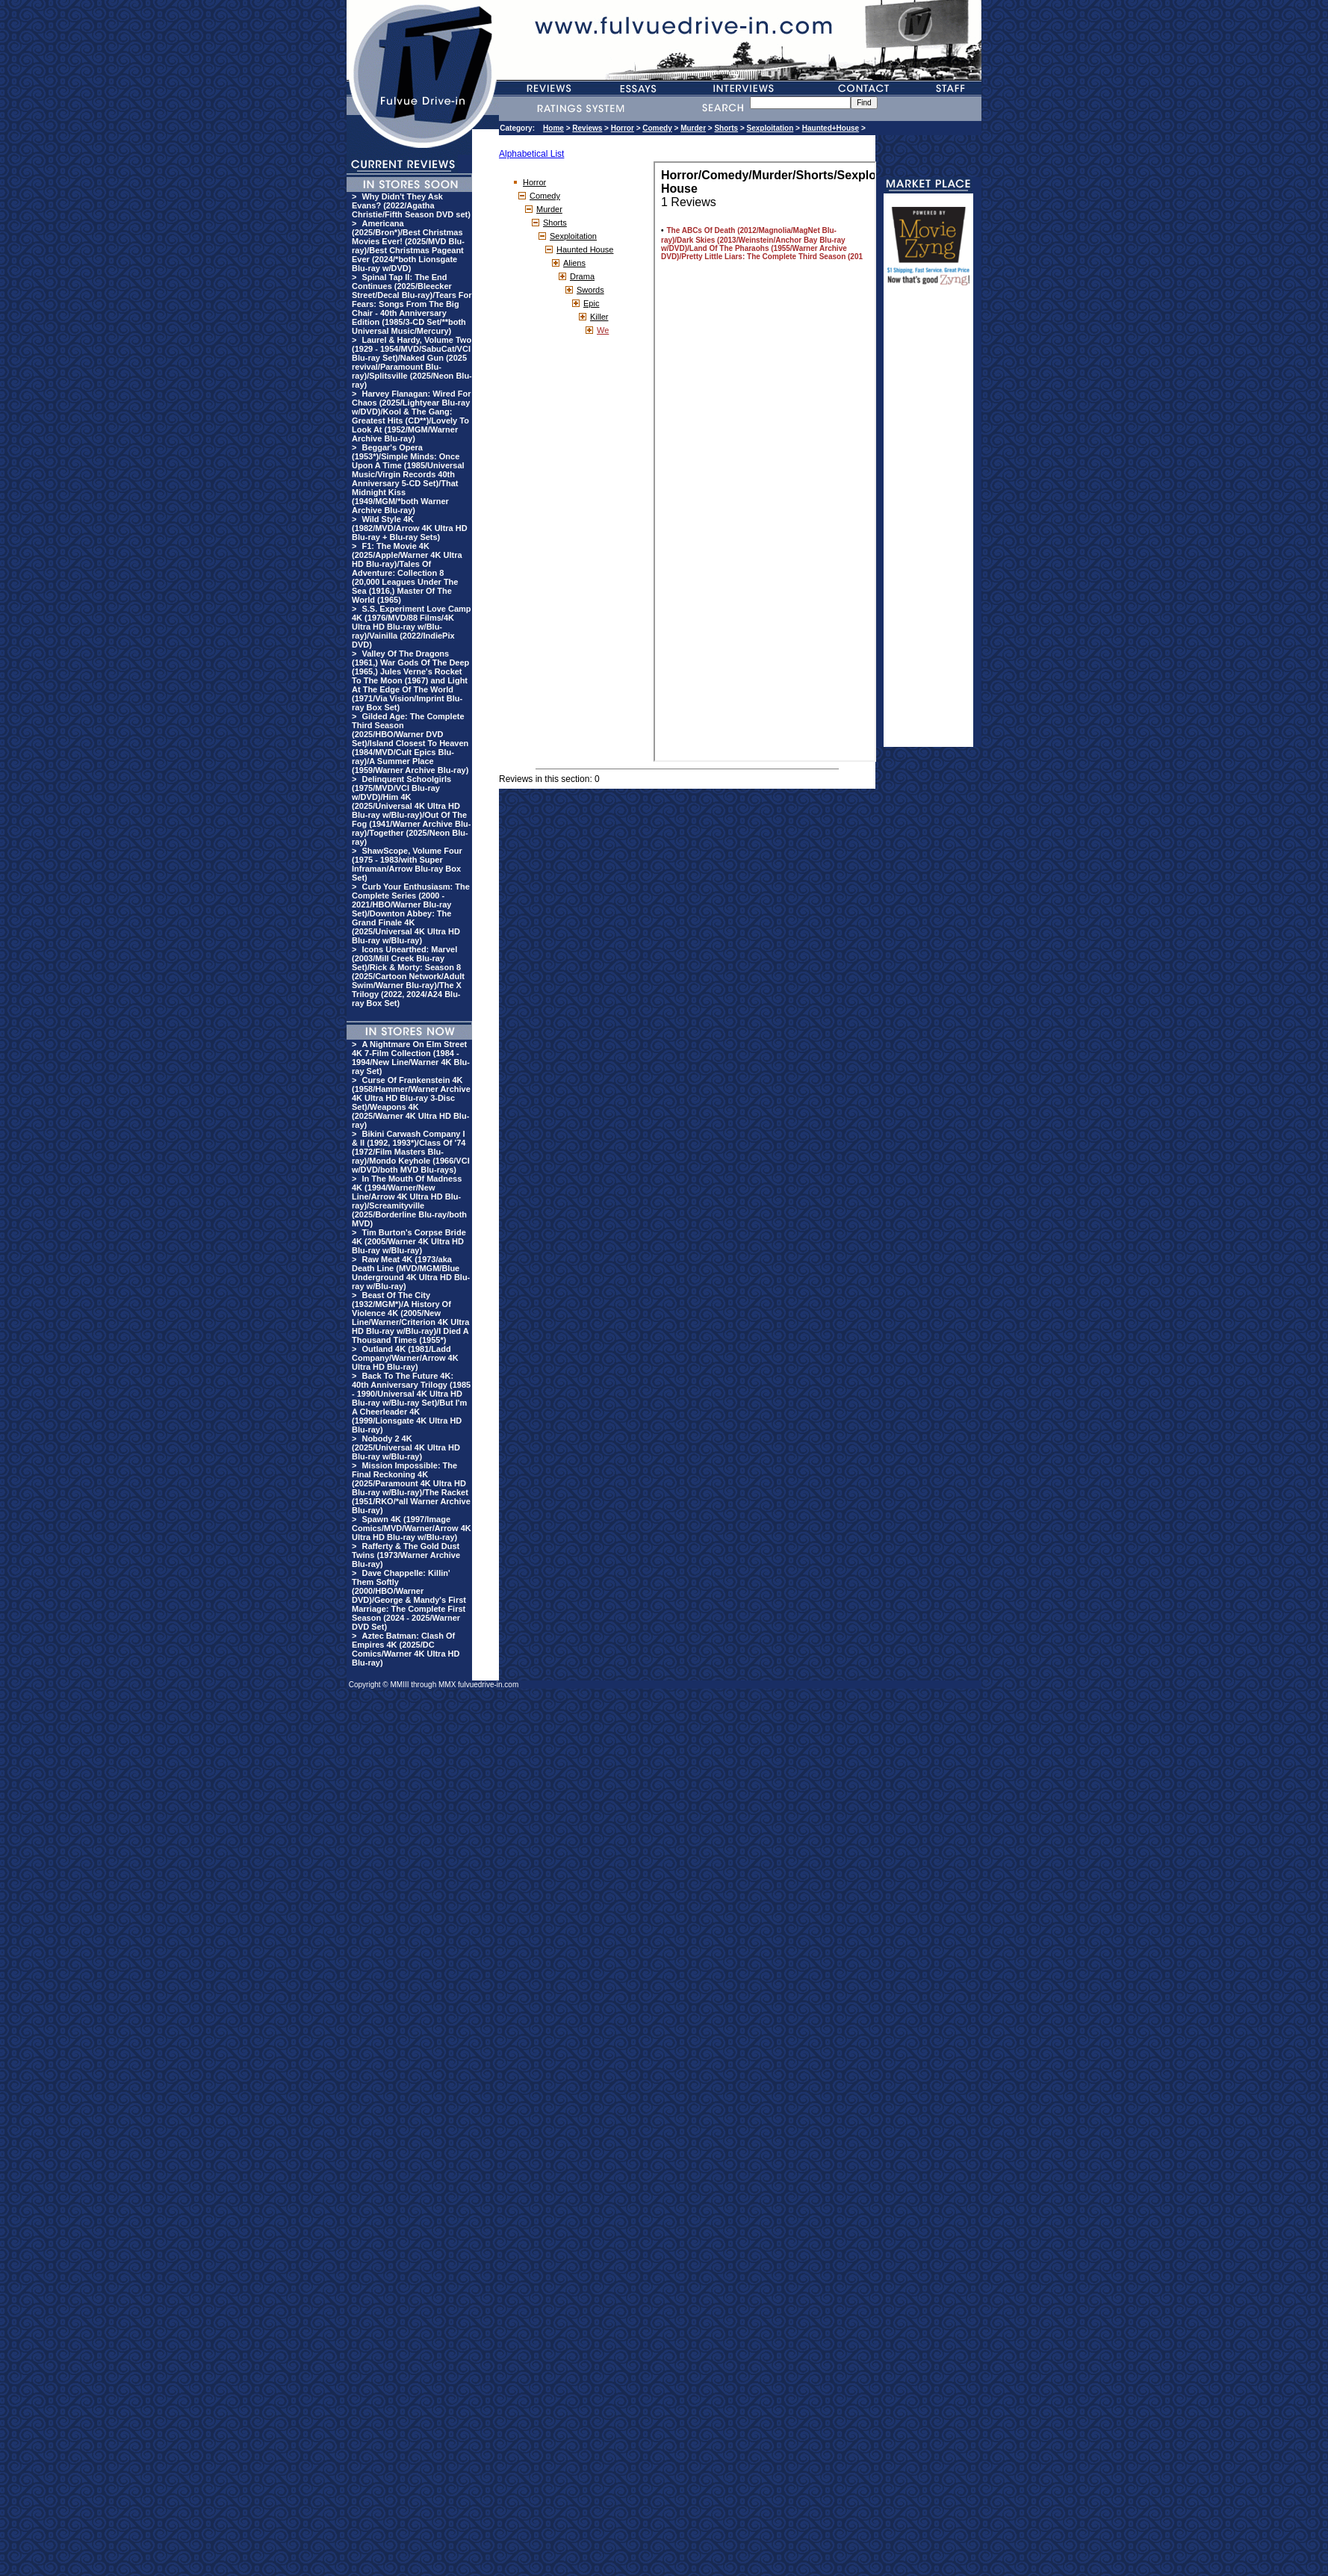 This screenshot has height=2576, width=1328. Describe the element at coordinates (407, 864) in the screenshot. I see `ShawScope, Volume Four (1975 - 1983/with Super Inframan/Arrow Blu-ray Box Set)` at that location.